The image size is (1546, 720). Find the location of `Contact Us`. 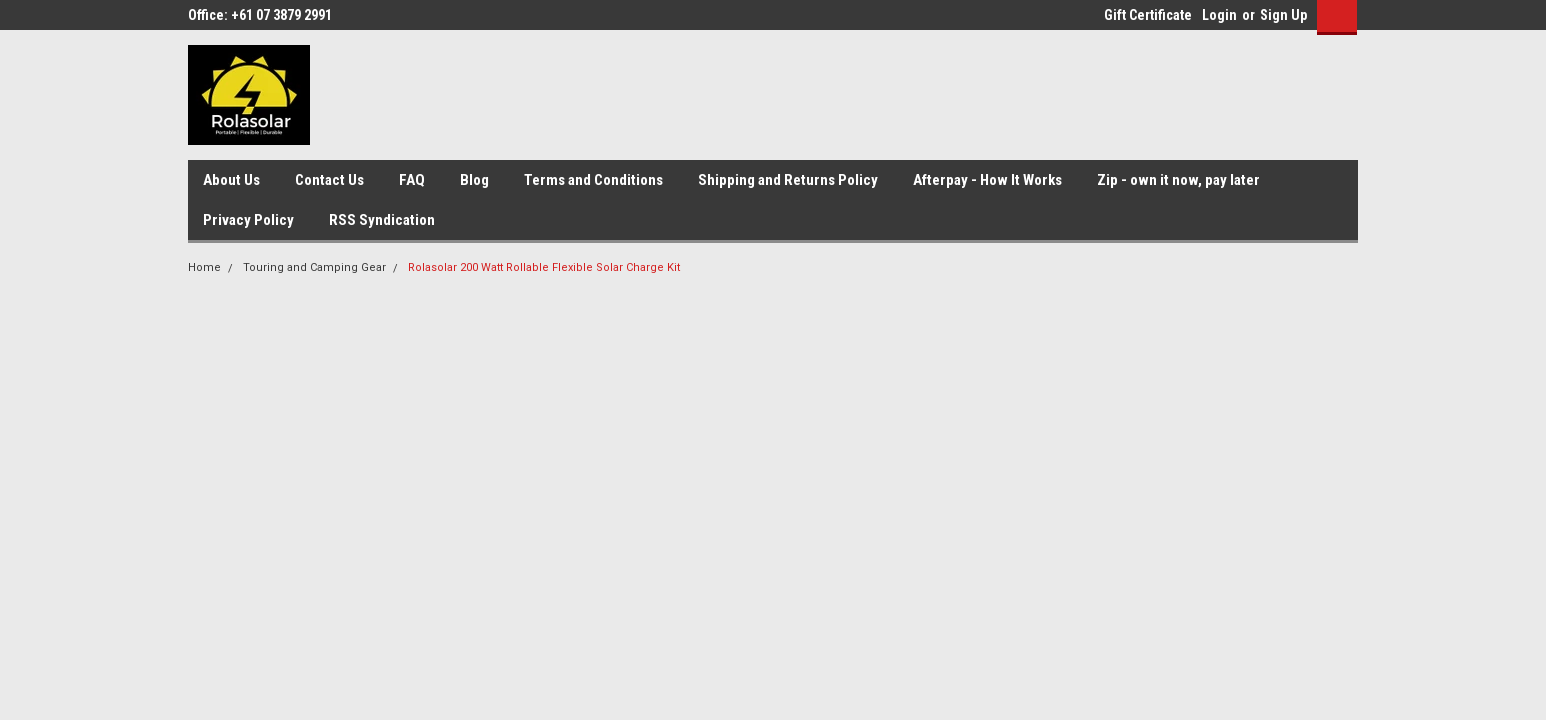

Contact Us is located at coordinates (329, 180).